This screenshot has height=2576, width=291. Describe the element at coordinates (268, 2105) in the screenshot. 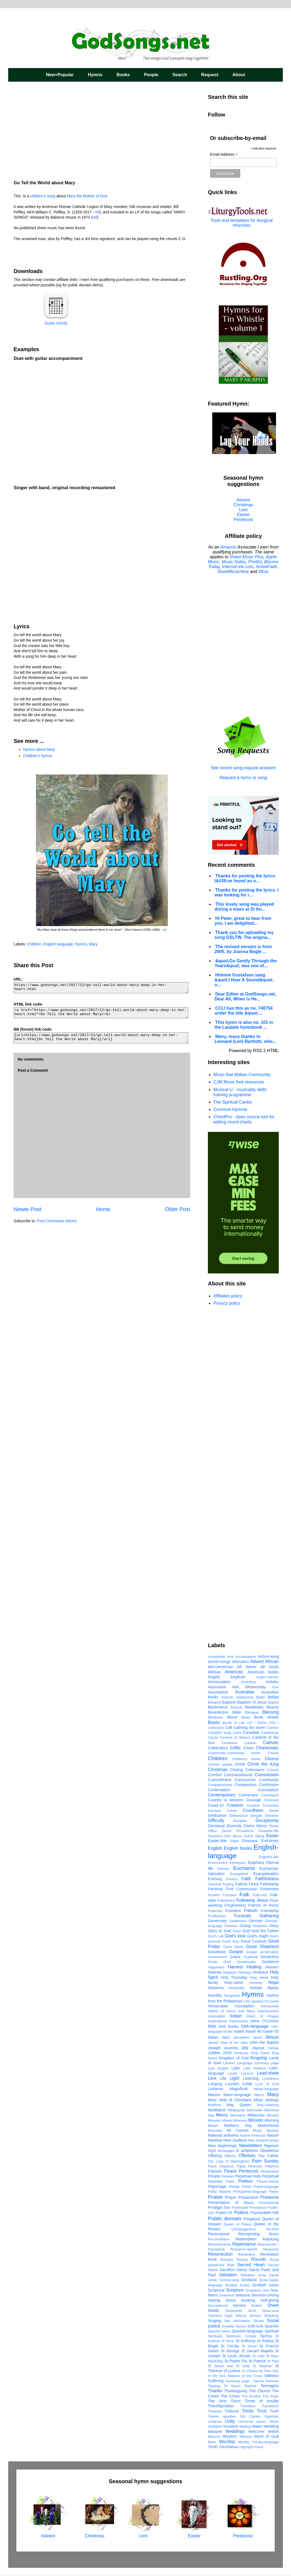

I see `May-crowning` at that location.